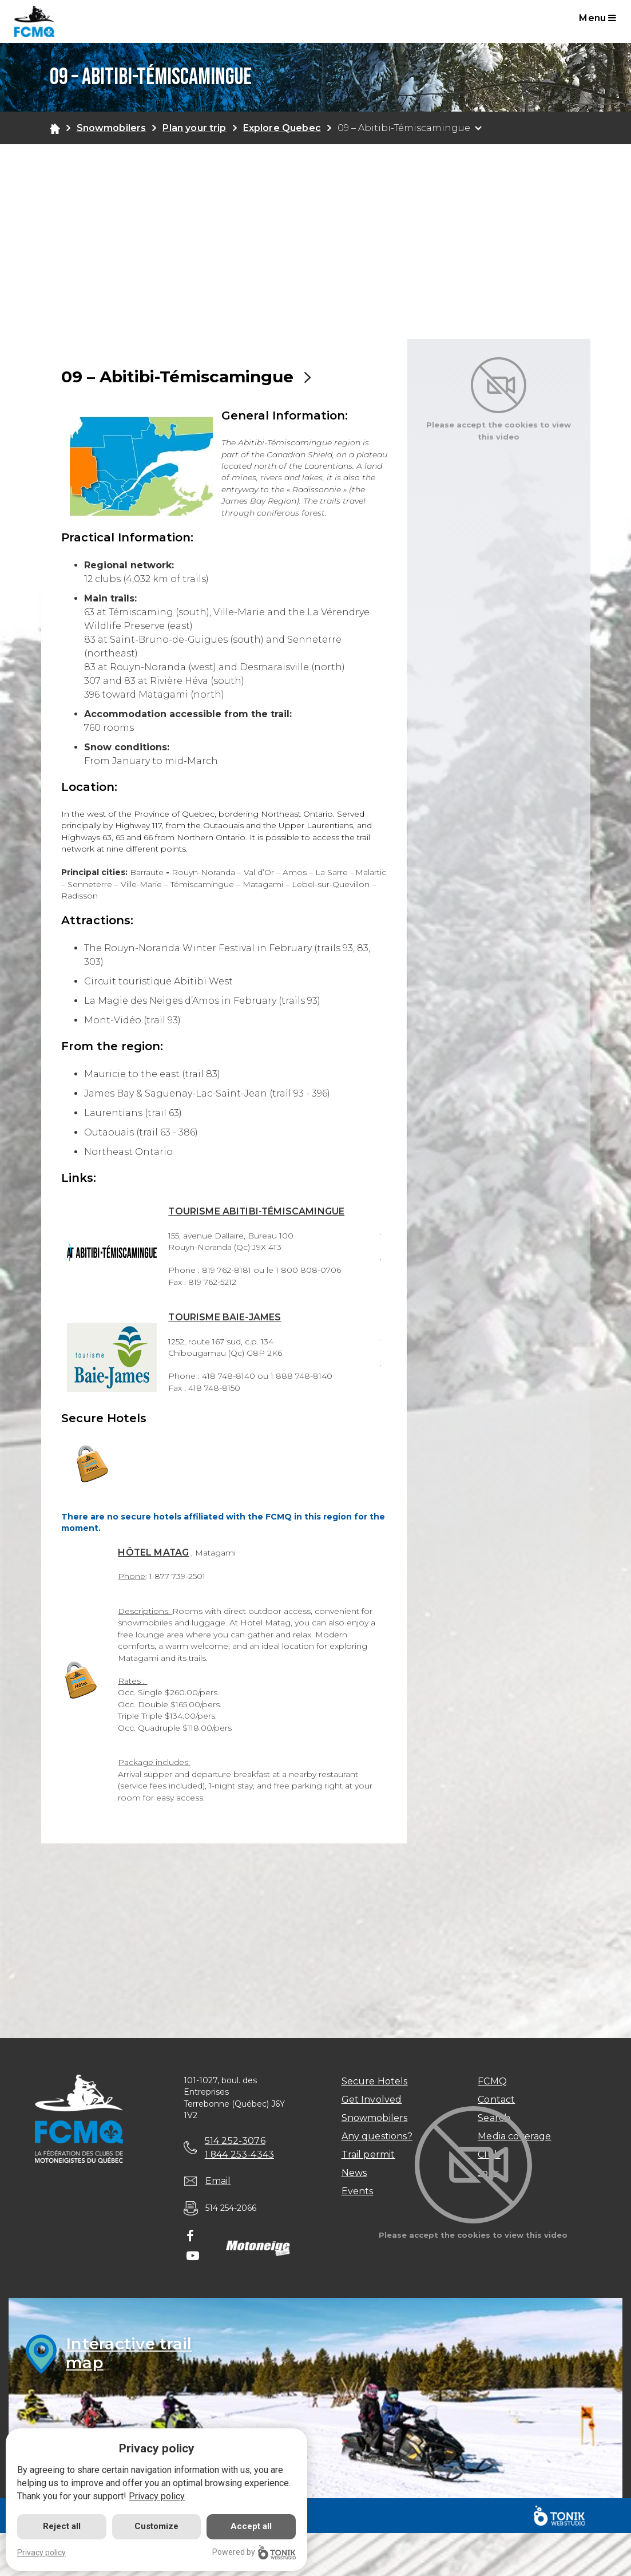  Describe the element at coordinates (193, 2257) in the screenshot. I see `[Youtube]` at that location.